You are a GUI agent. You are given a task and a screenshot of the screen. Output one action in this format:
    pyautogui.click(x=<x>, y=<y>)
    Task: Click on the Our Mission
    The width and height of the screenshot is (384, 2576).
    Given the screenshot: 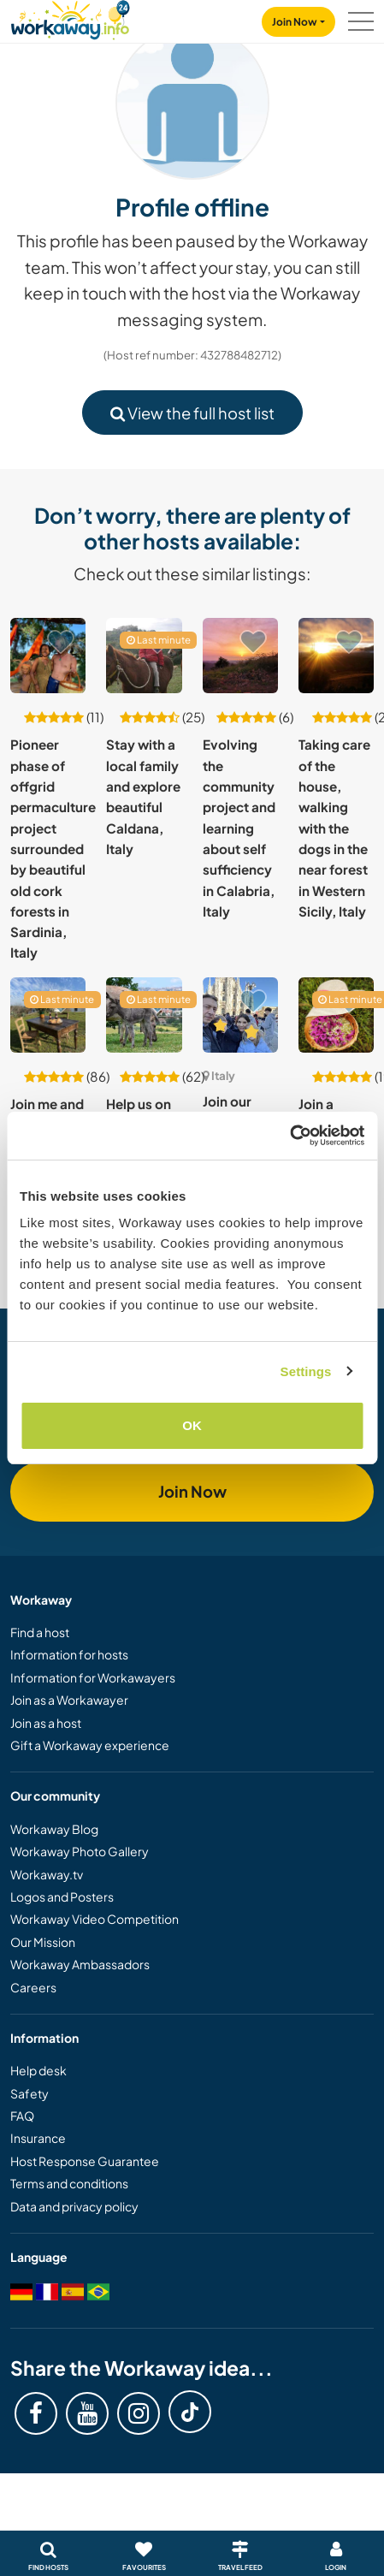 What is the action you would take?
    pyautogui.click(x=42, y=1942)
    